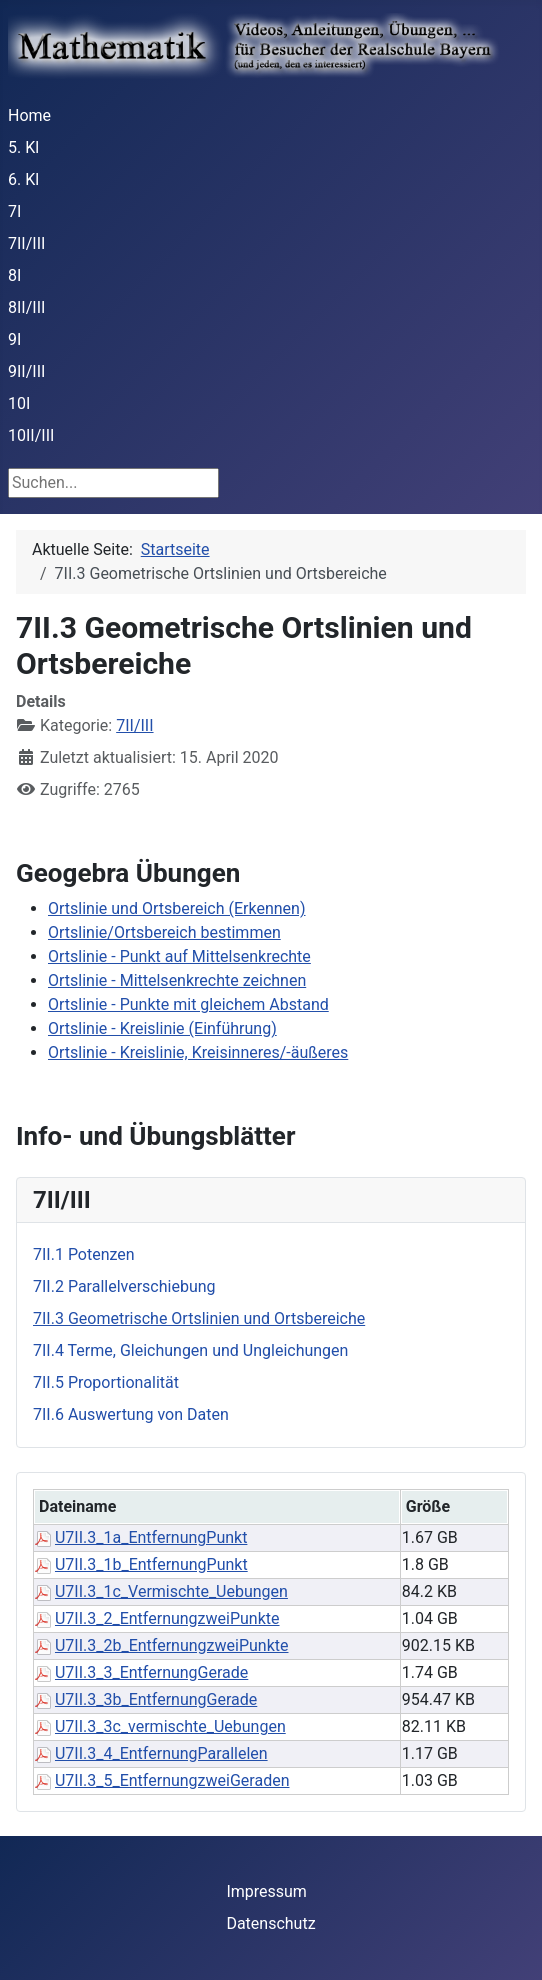  What do you see at coordinates (161, 1753) in the screenshot?
I see `U7II.3_4_EntfernungParallelen` at bounding box center [161, 1753].